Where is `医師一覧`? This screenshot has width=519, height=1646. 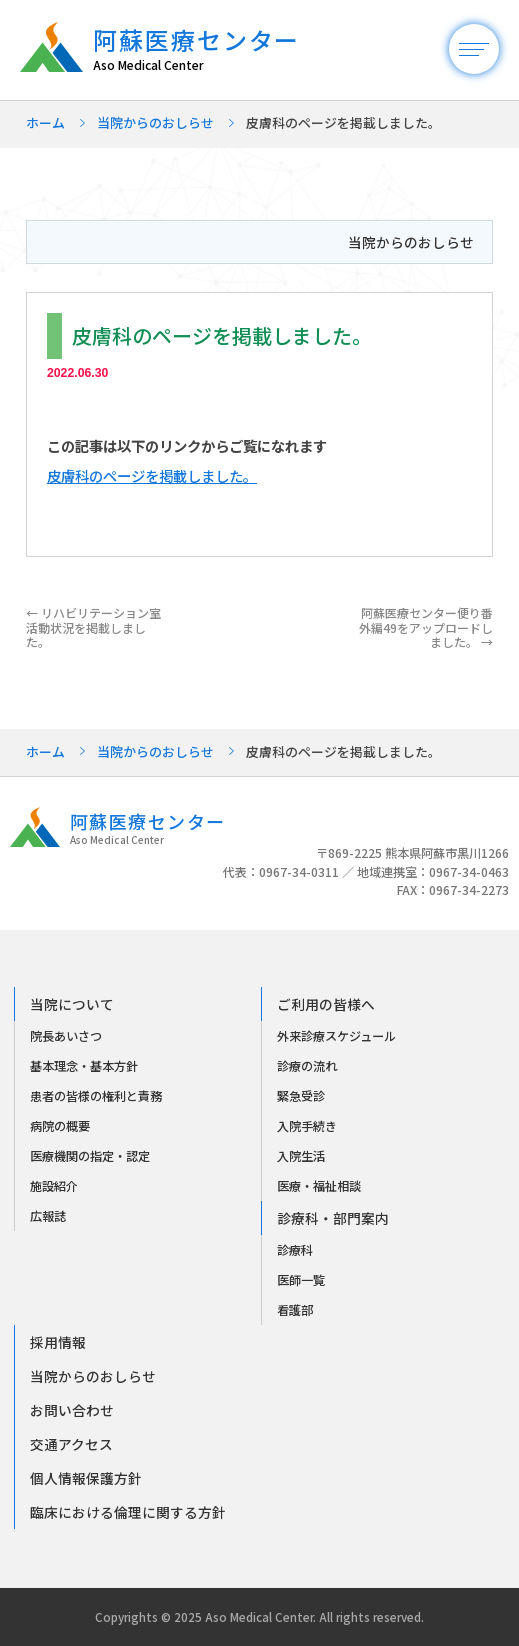 医師一覧 is located at coordinates (301, 1280).